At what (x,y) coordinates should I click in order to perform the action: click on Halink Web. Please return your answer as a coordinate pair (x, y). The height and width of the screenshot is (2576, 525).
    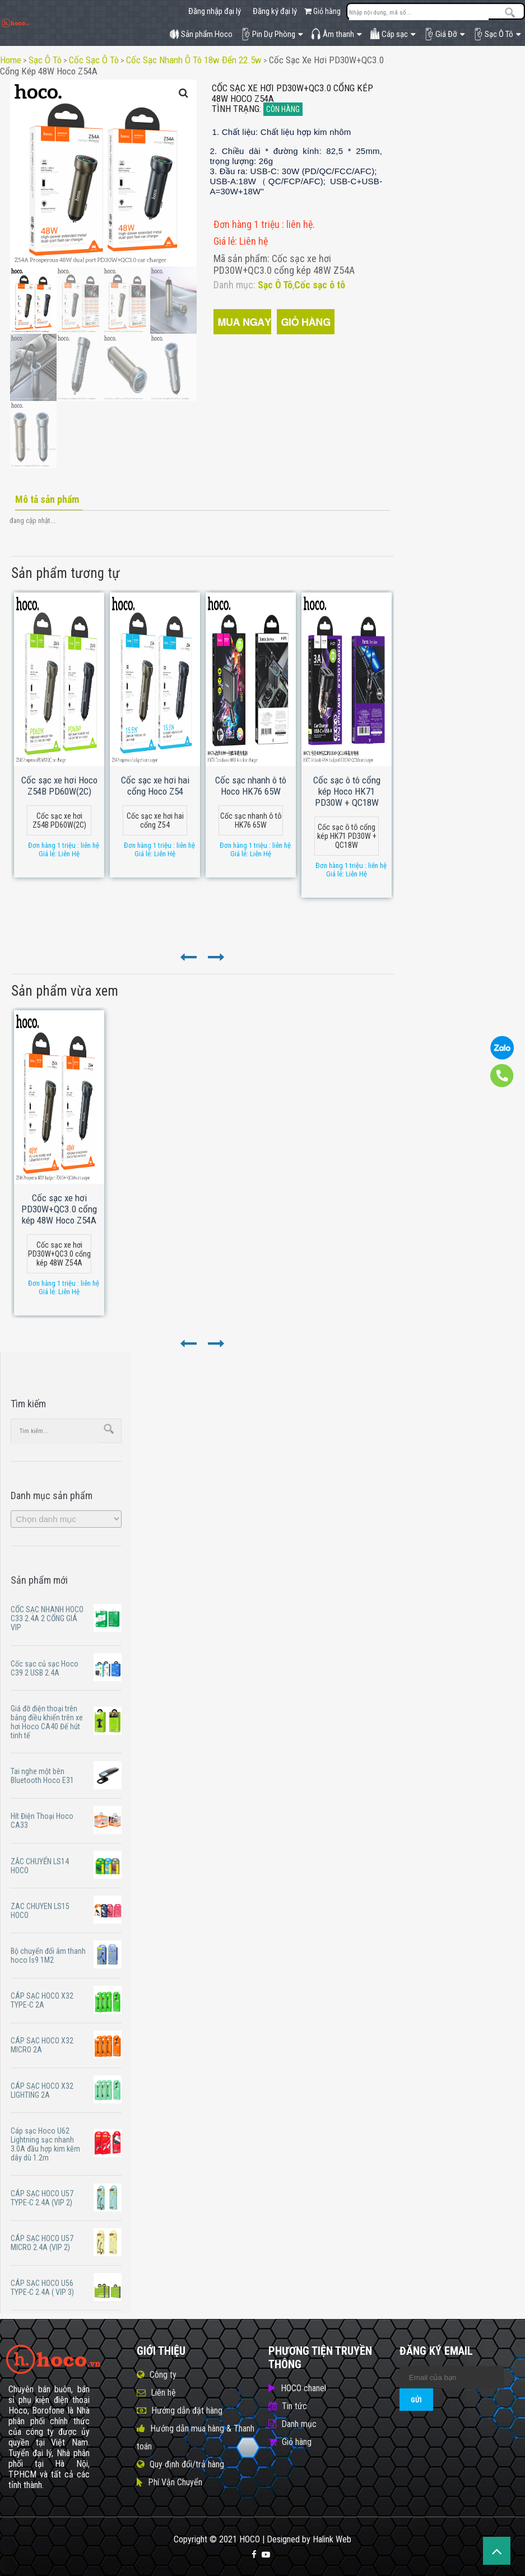
    Looking at the image, I should click on (332, 2539).